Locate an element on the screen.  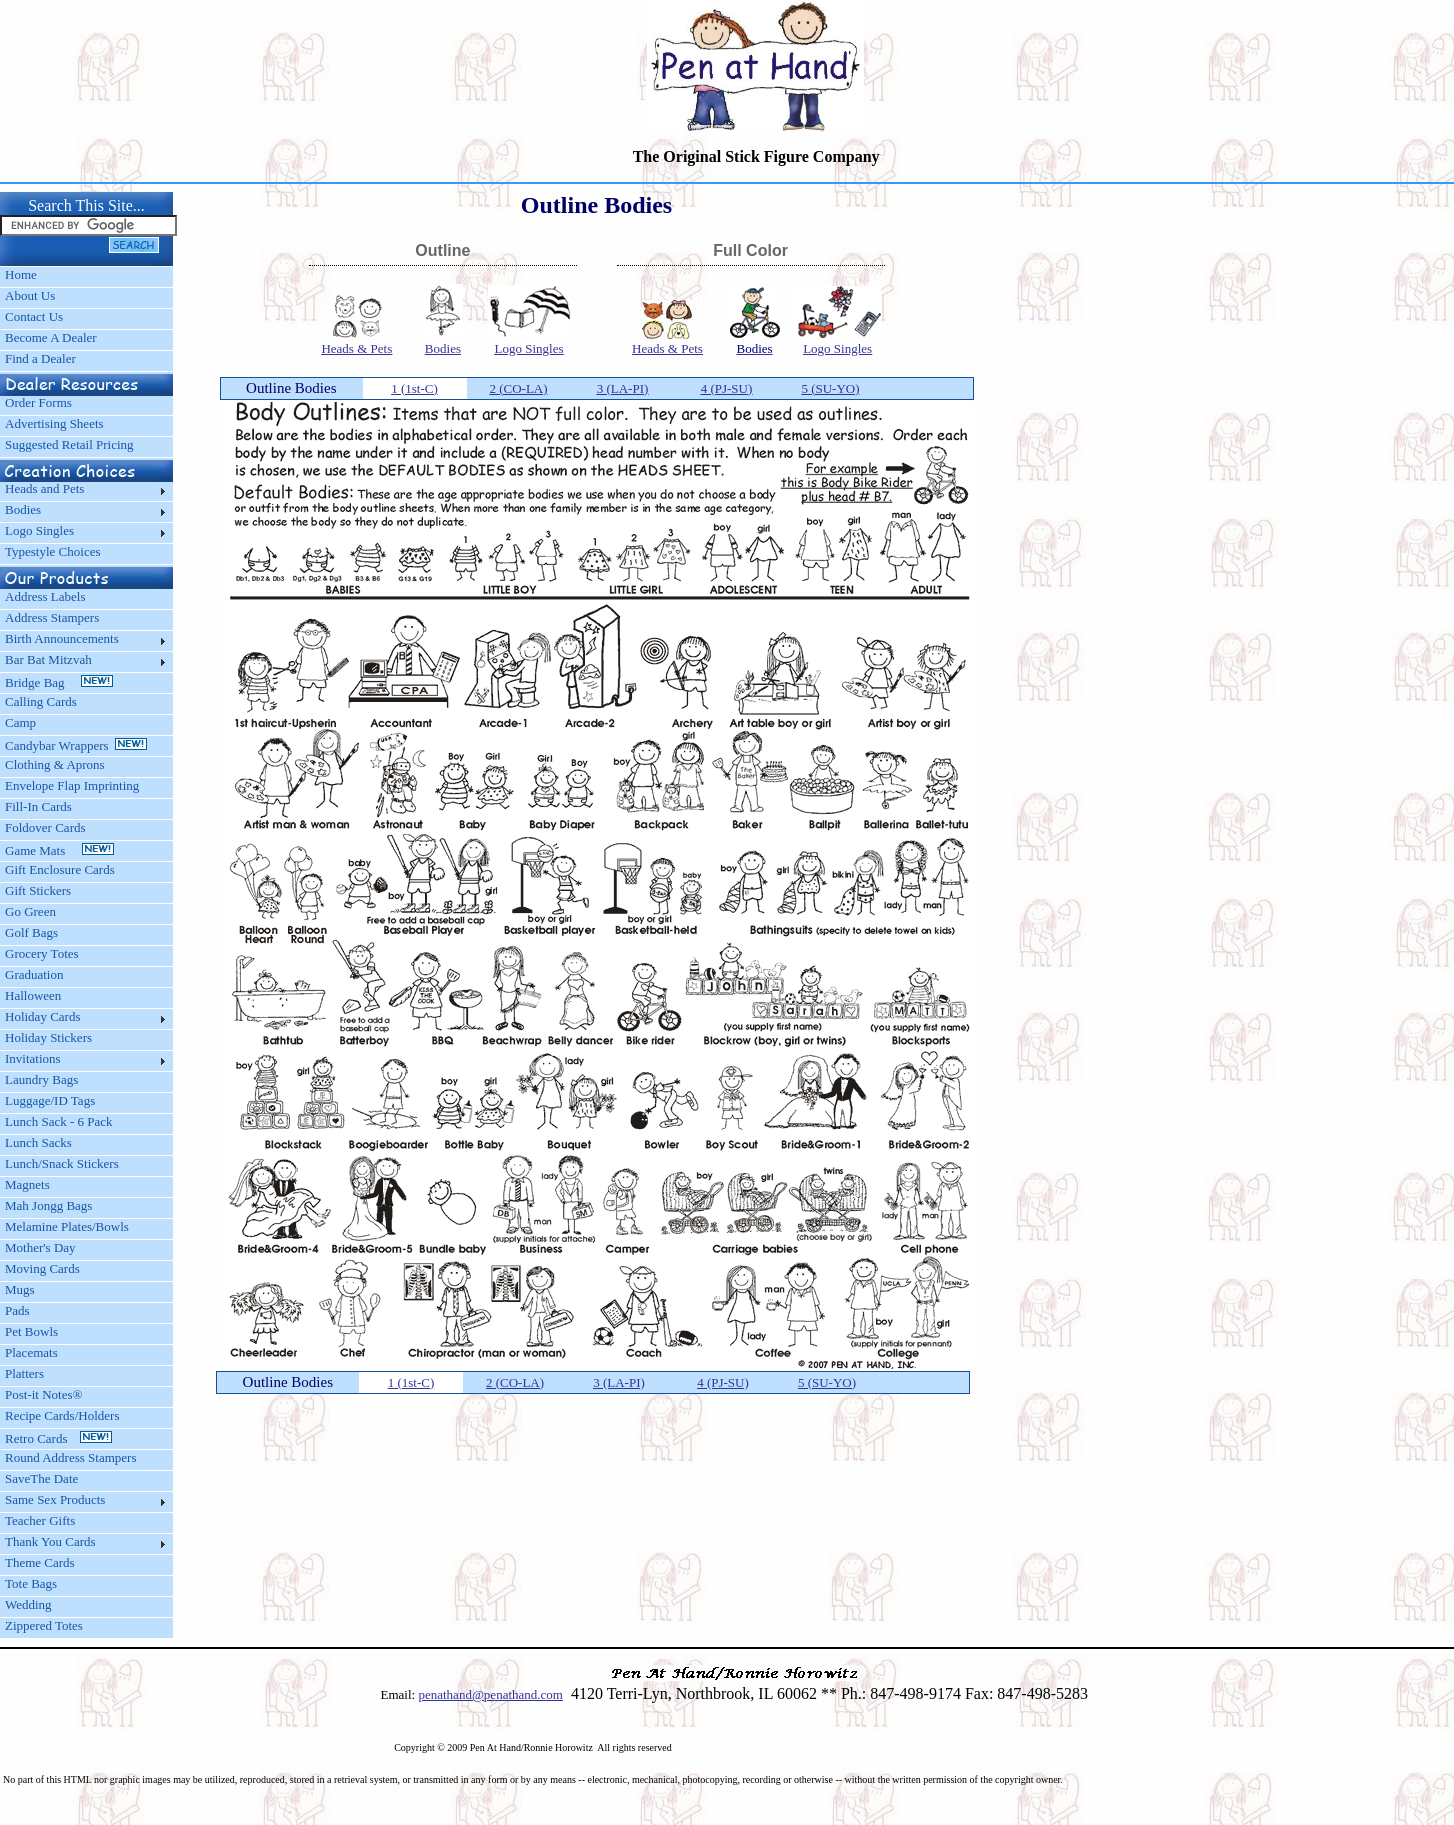
4 (PJ-SU) is located at coordinates (727, 388).